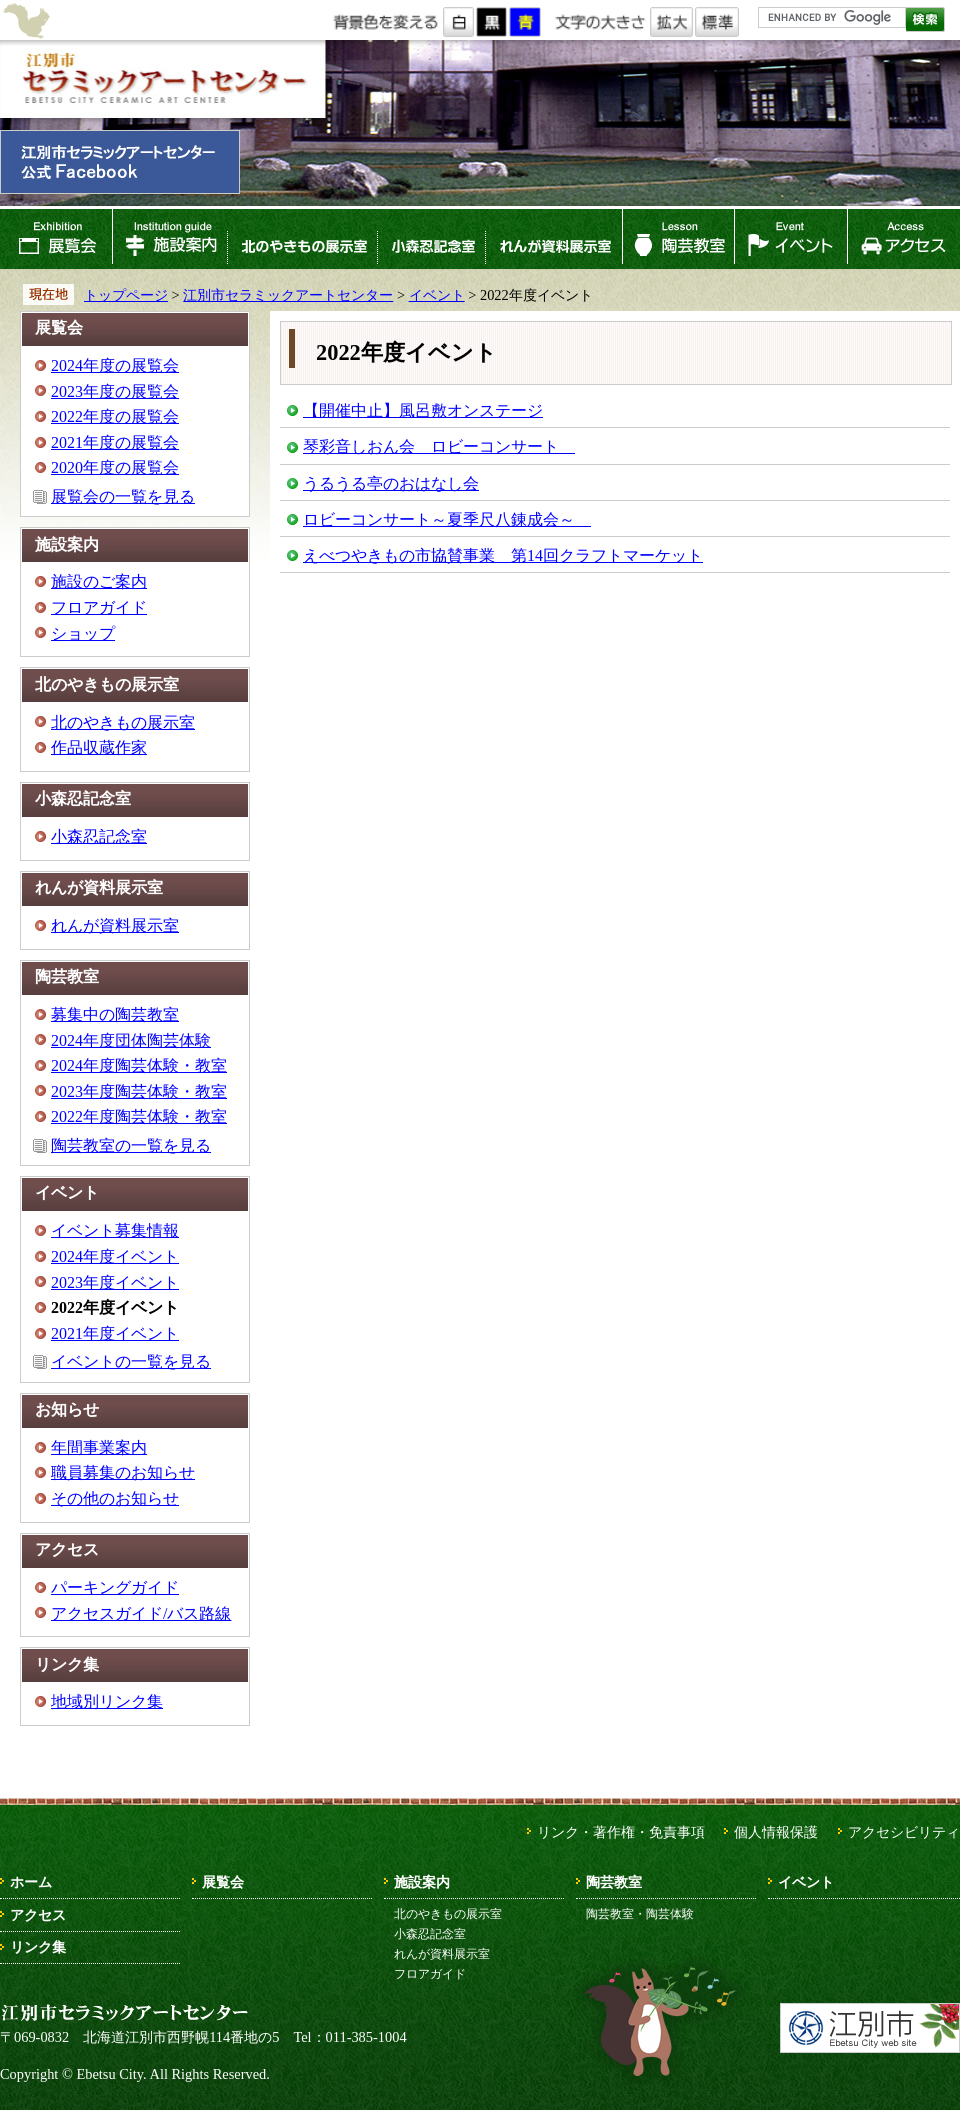  What do you see at coordinates (131, 1145) in the screenshot?
I see `陶芸教室の一覧を見る` at bounding box center [131, 1145].